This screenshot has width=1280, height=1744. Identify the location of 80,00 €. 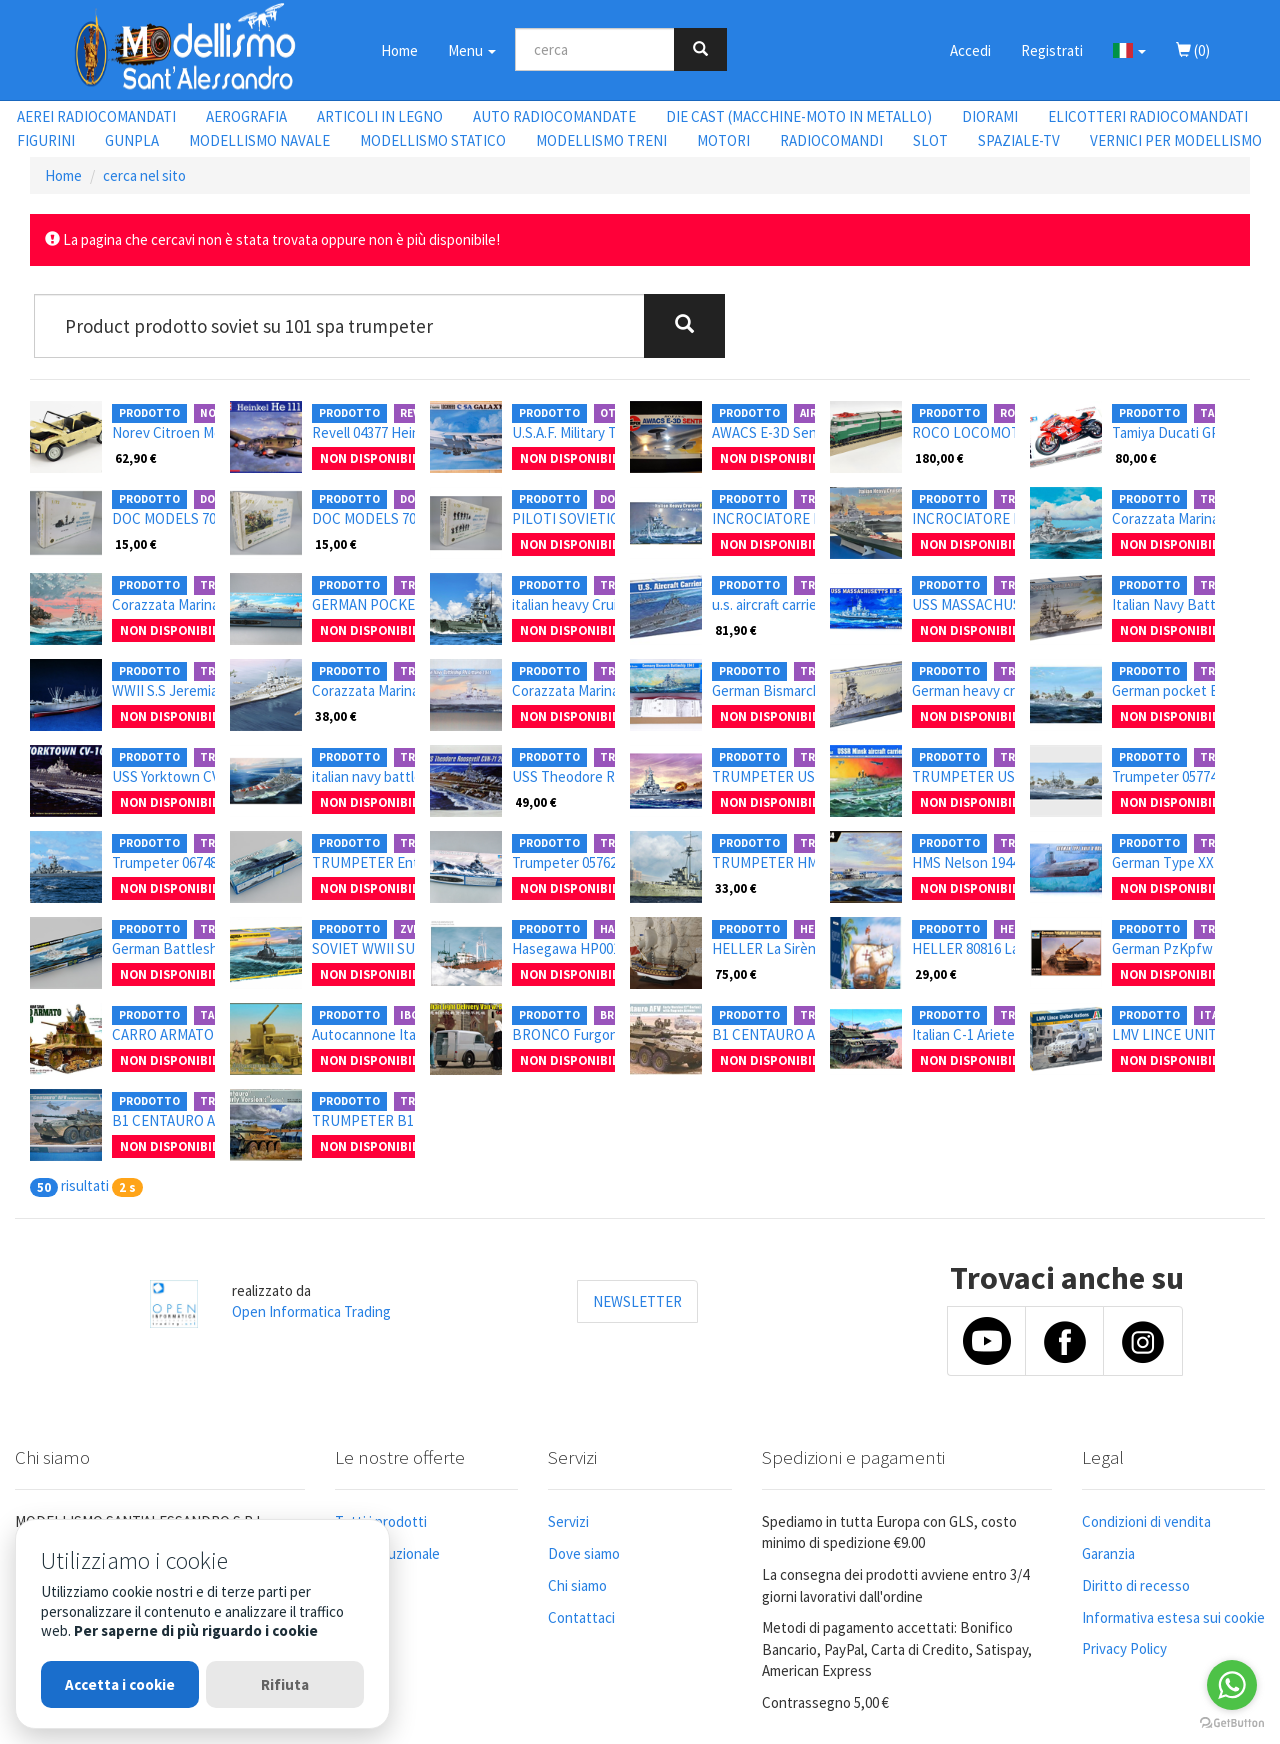
(1136, 458).